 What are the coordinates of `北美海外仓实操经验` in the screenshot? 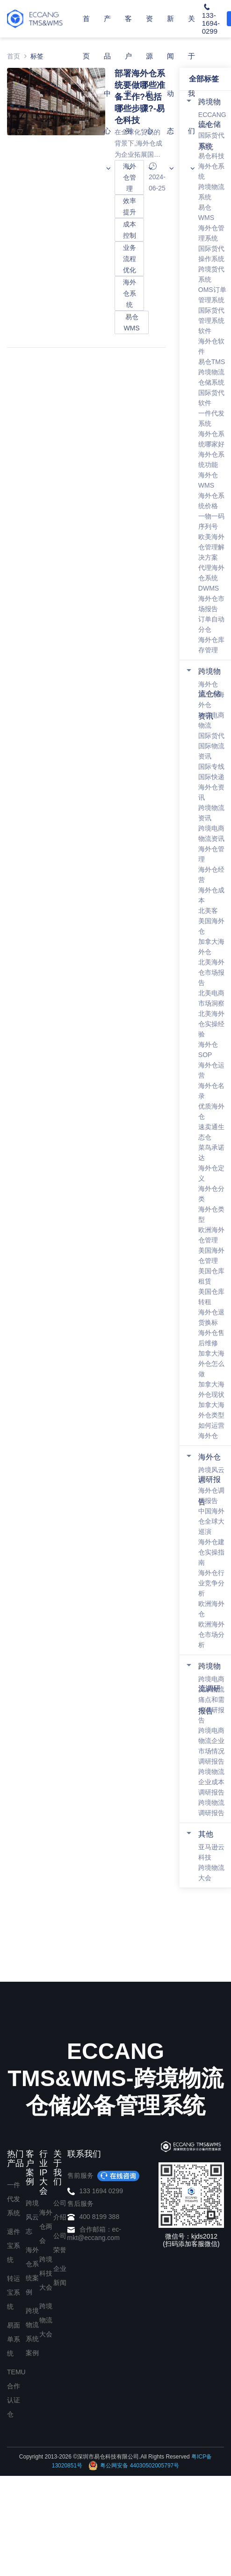 It's located at (211, 1024).